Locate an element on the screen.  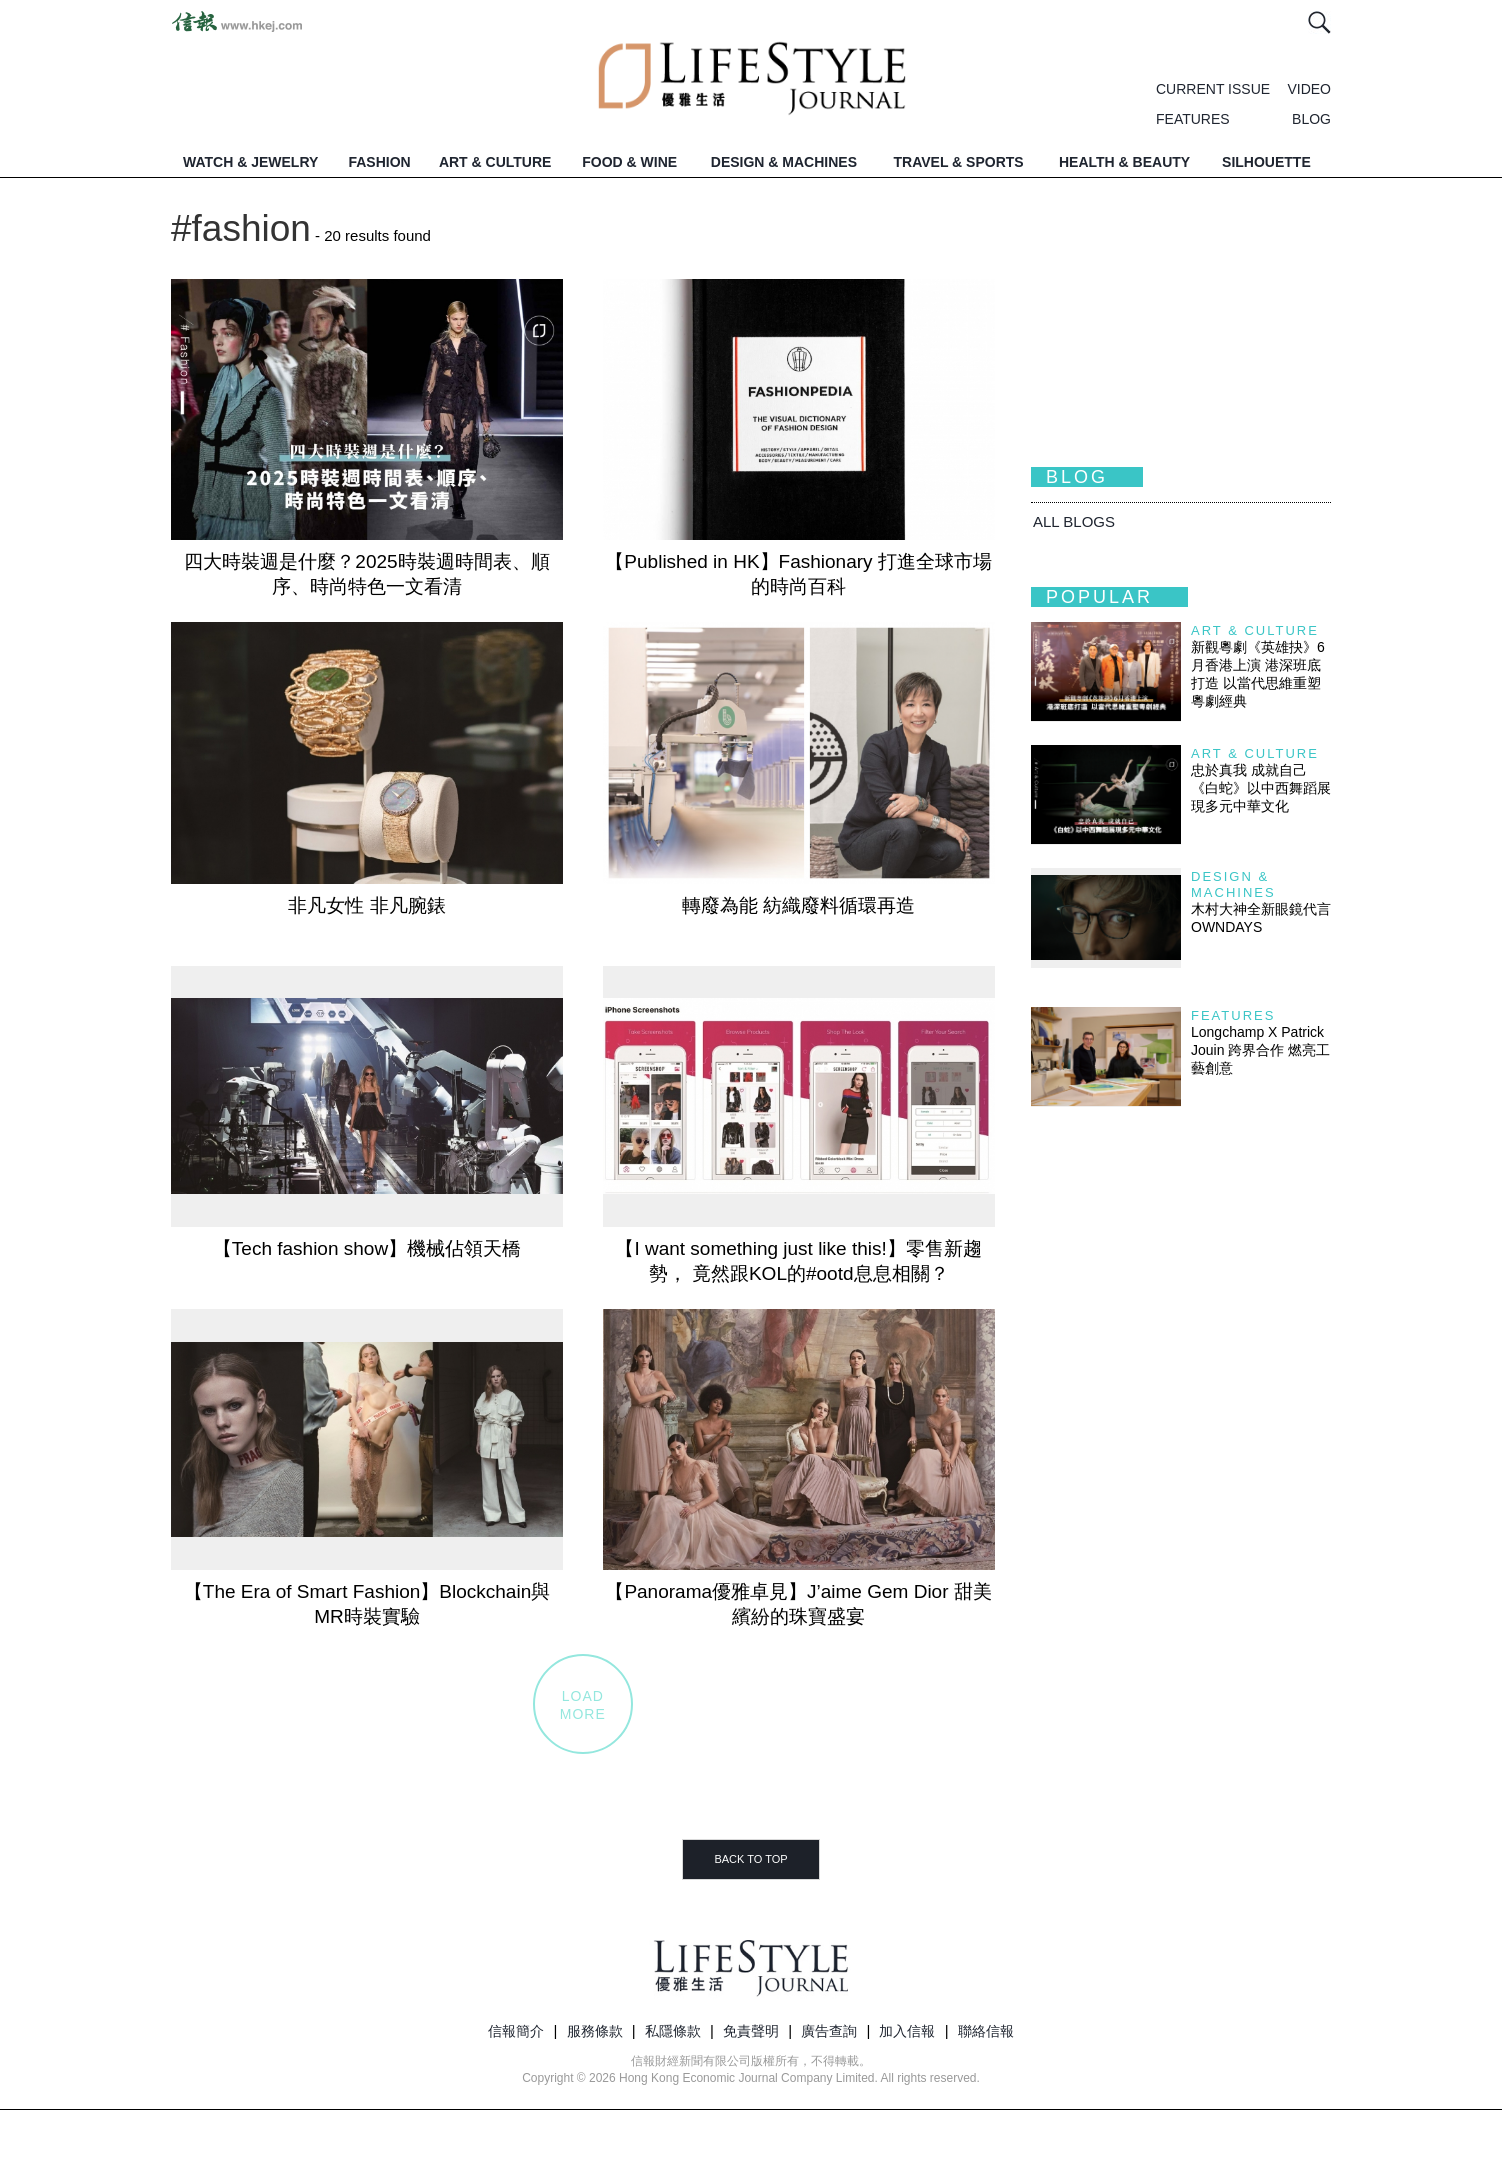
轉廢為能 紡織廢料循環再造 is located at coordinates (798, 905).